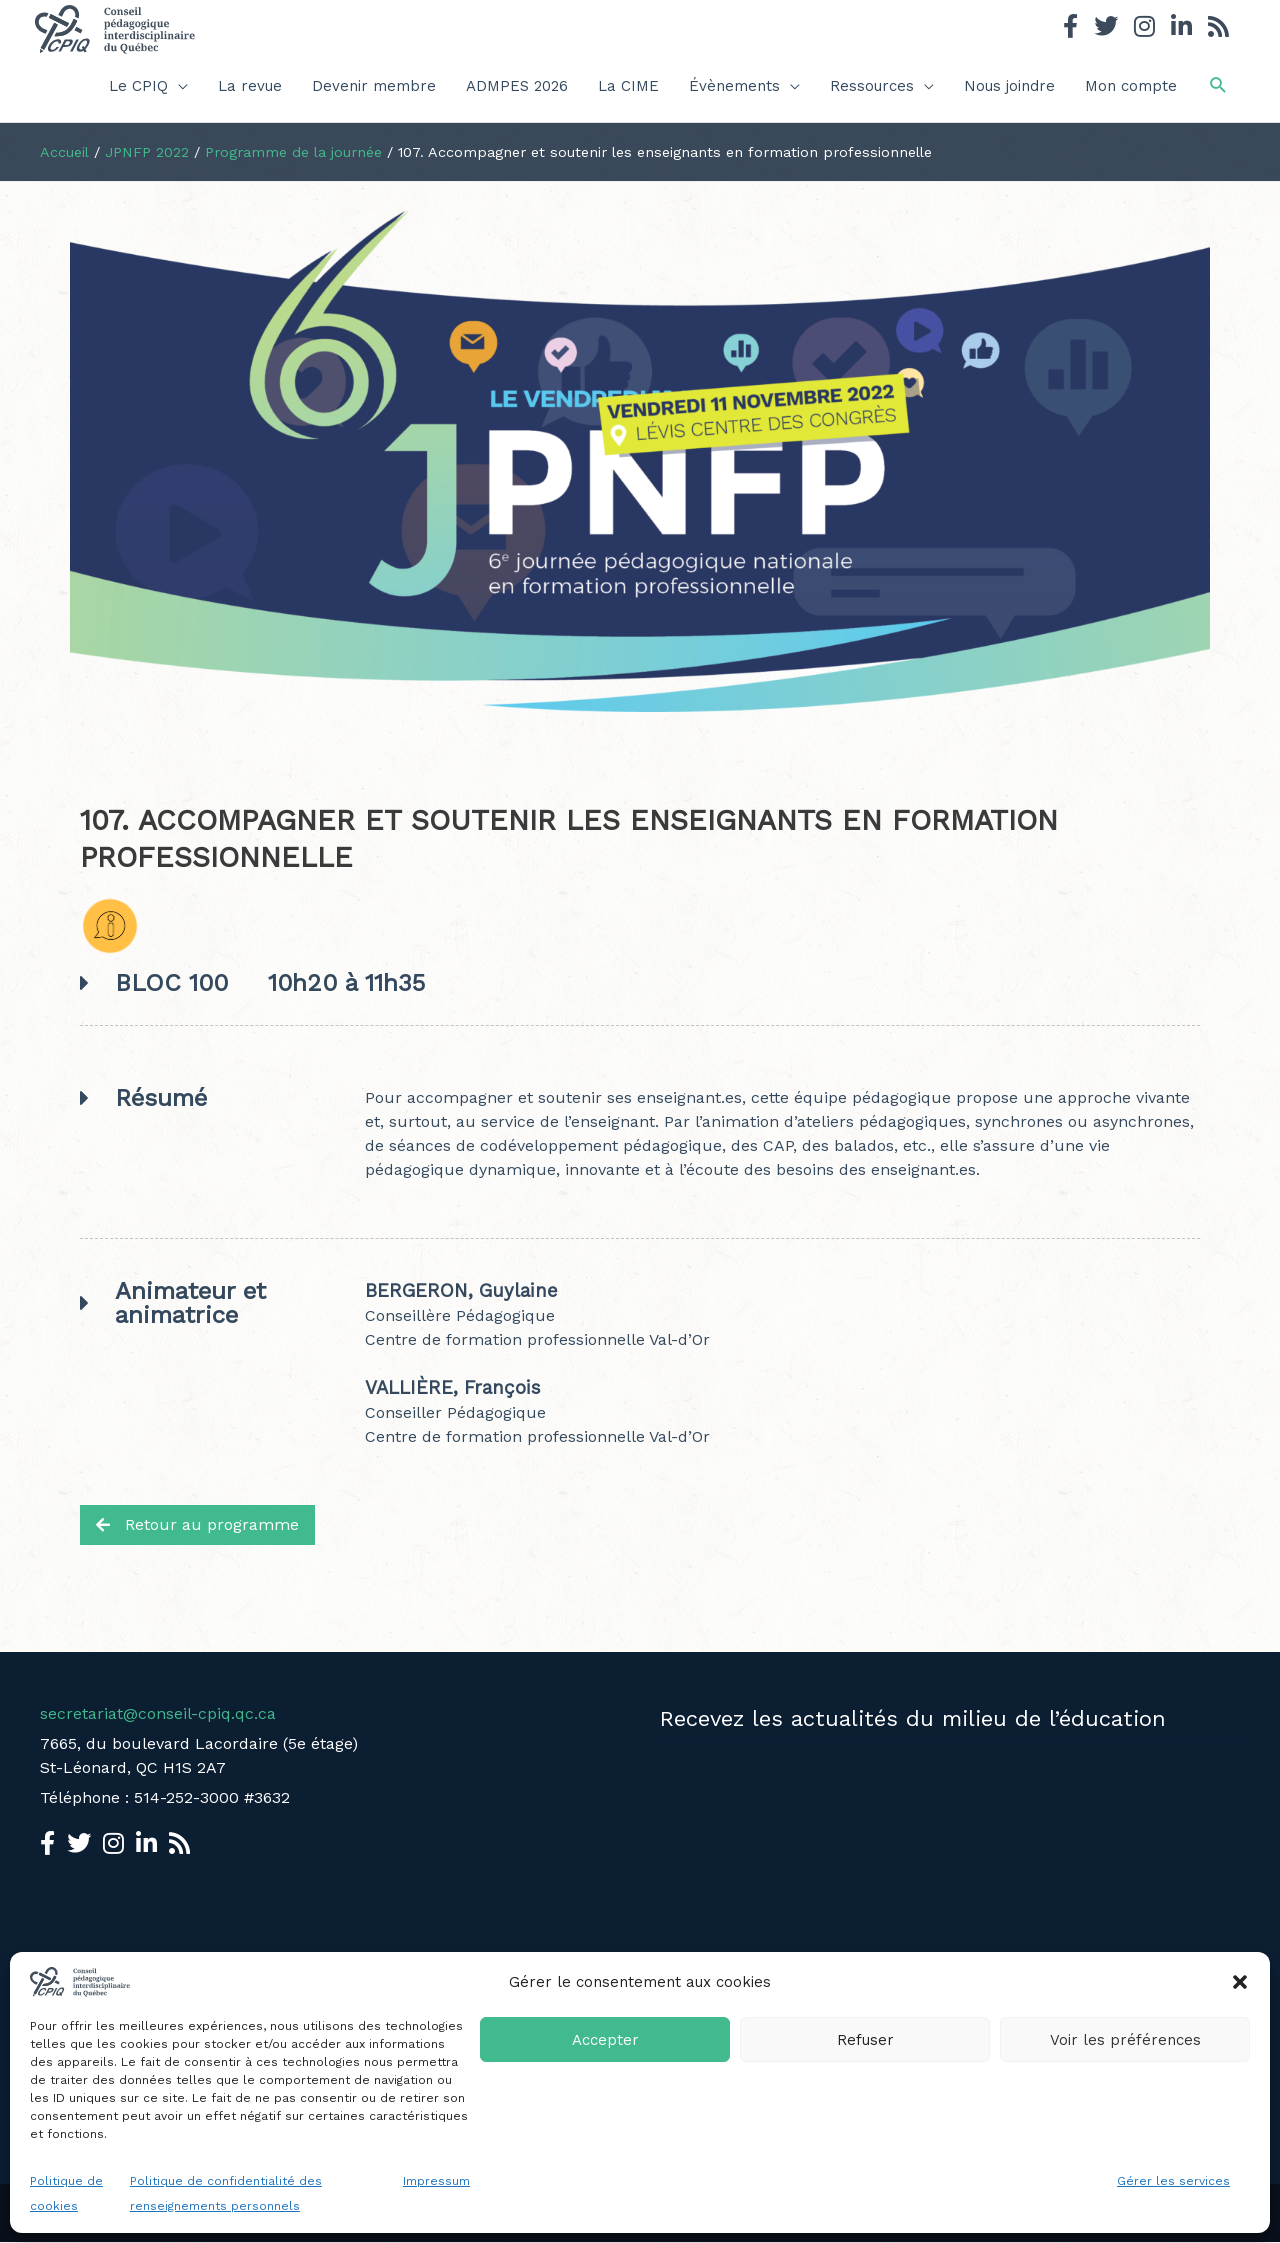 The height and width of the screenshot is (2243, 1280). I want to click on Mon compte, so click(1131, 86).